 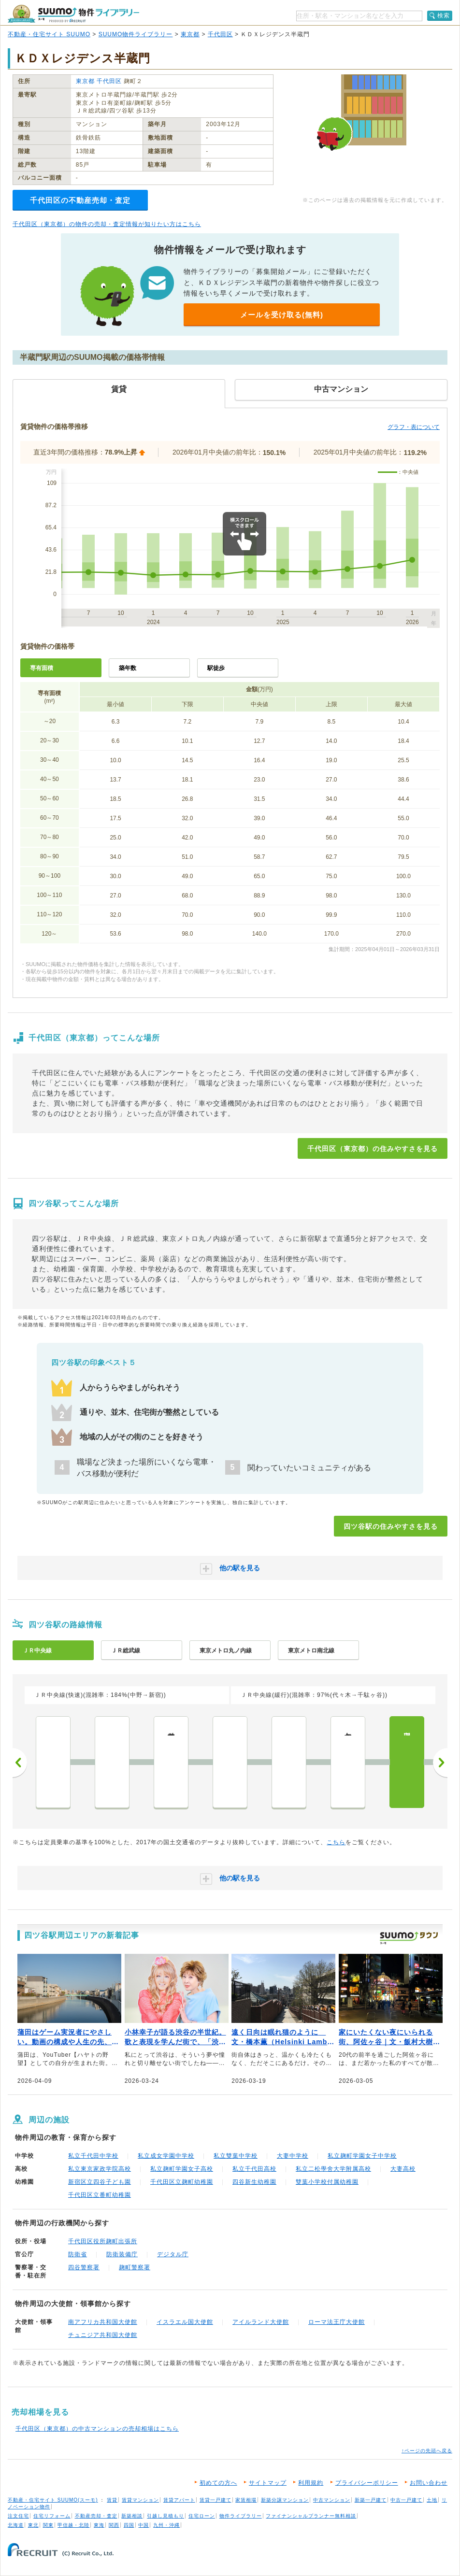 I want to click on 物件ライブラリー, so click(x=240, y=2516).